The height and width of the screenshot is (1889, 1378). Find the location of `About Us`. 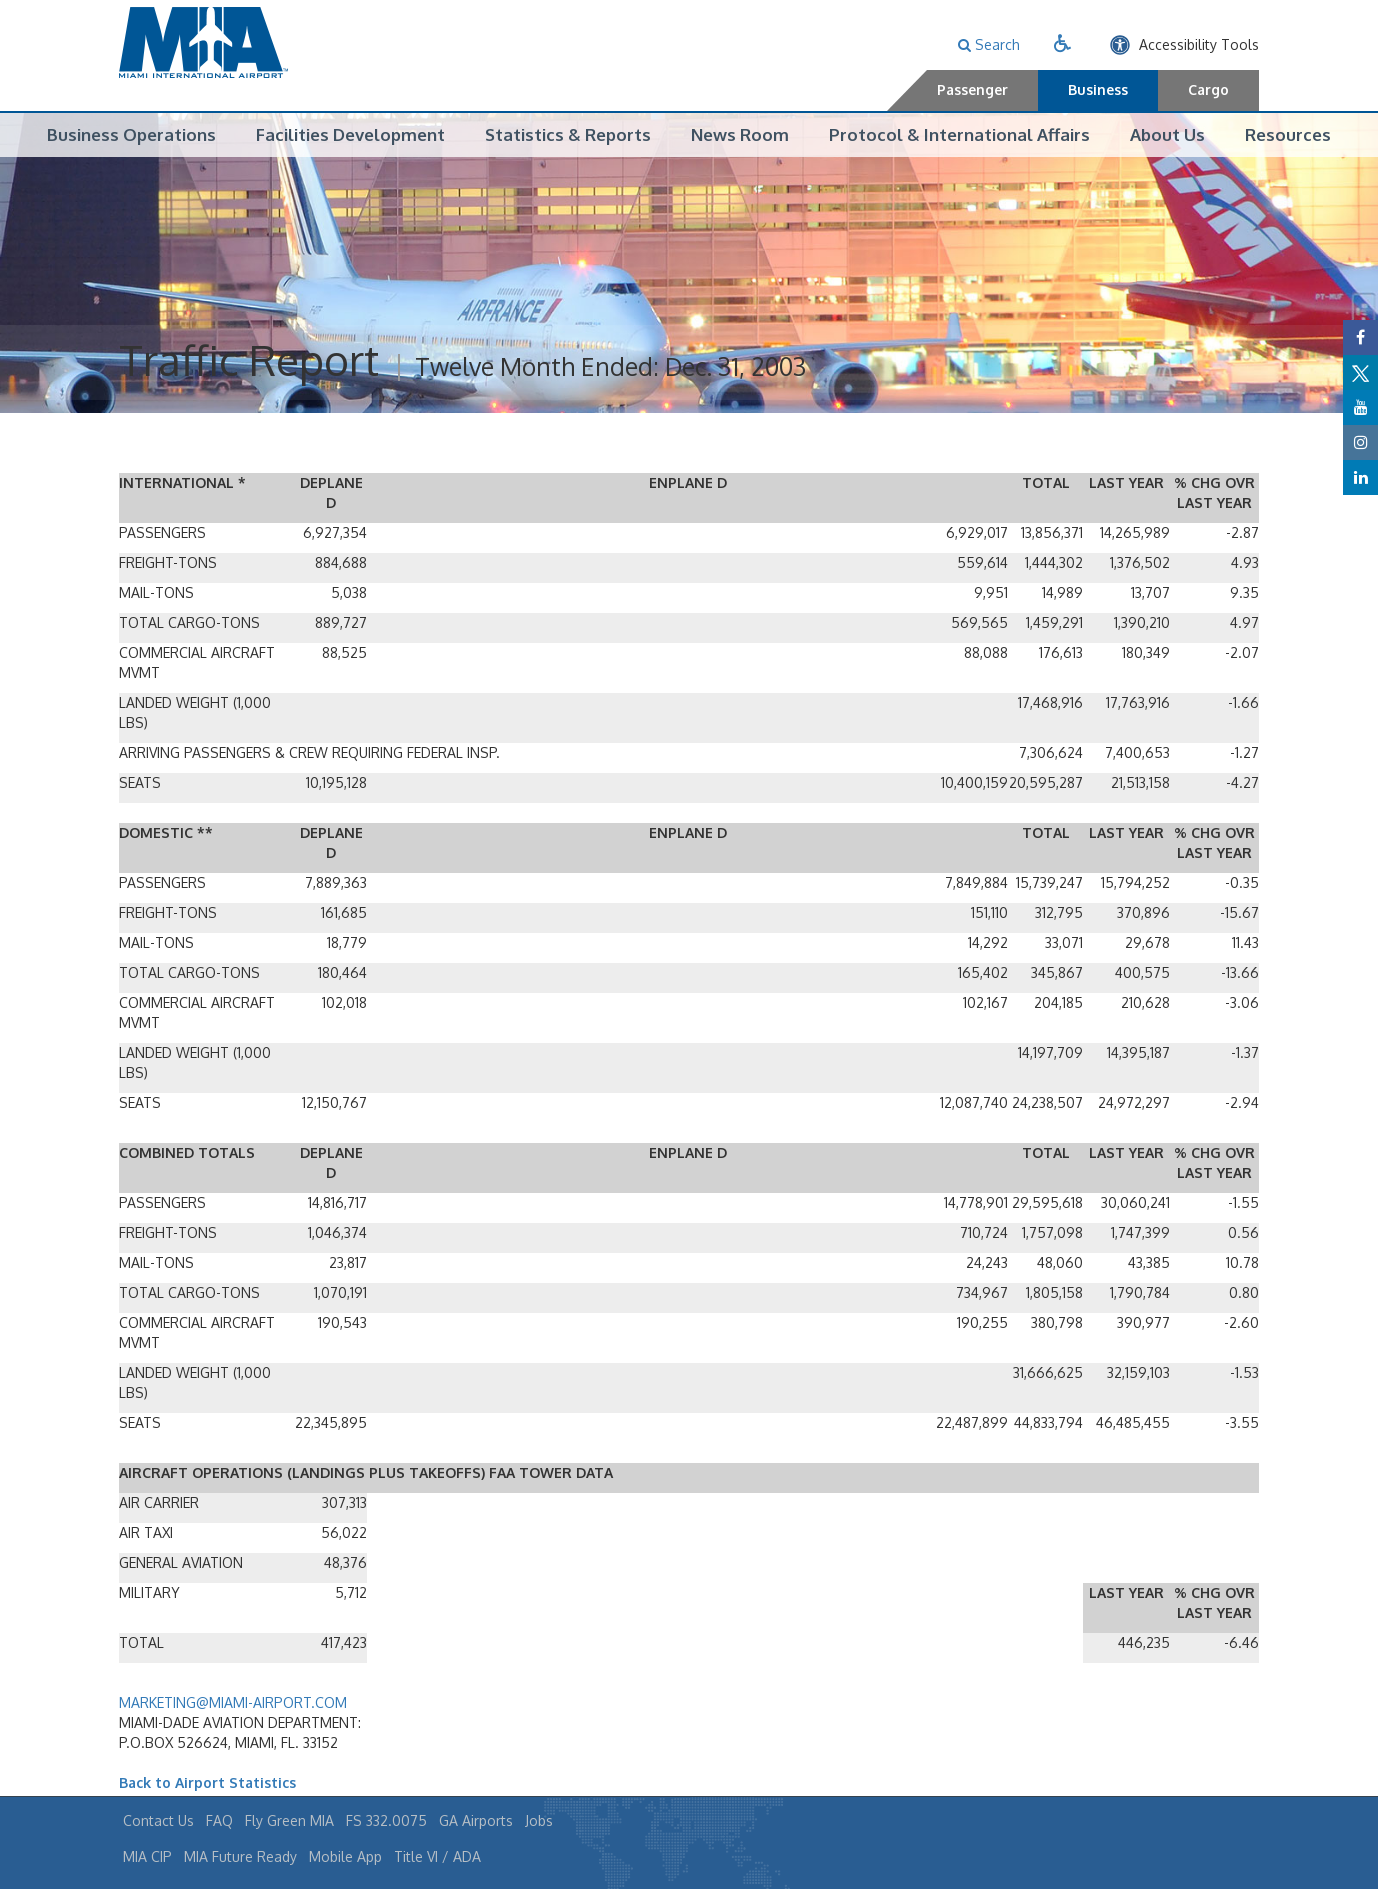

About Us is located at coordinates (1167, 134).